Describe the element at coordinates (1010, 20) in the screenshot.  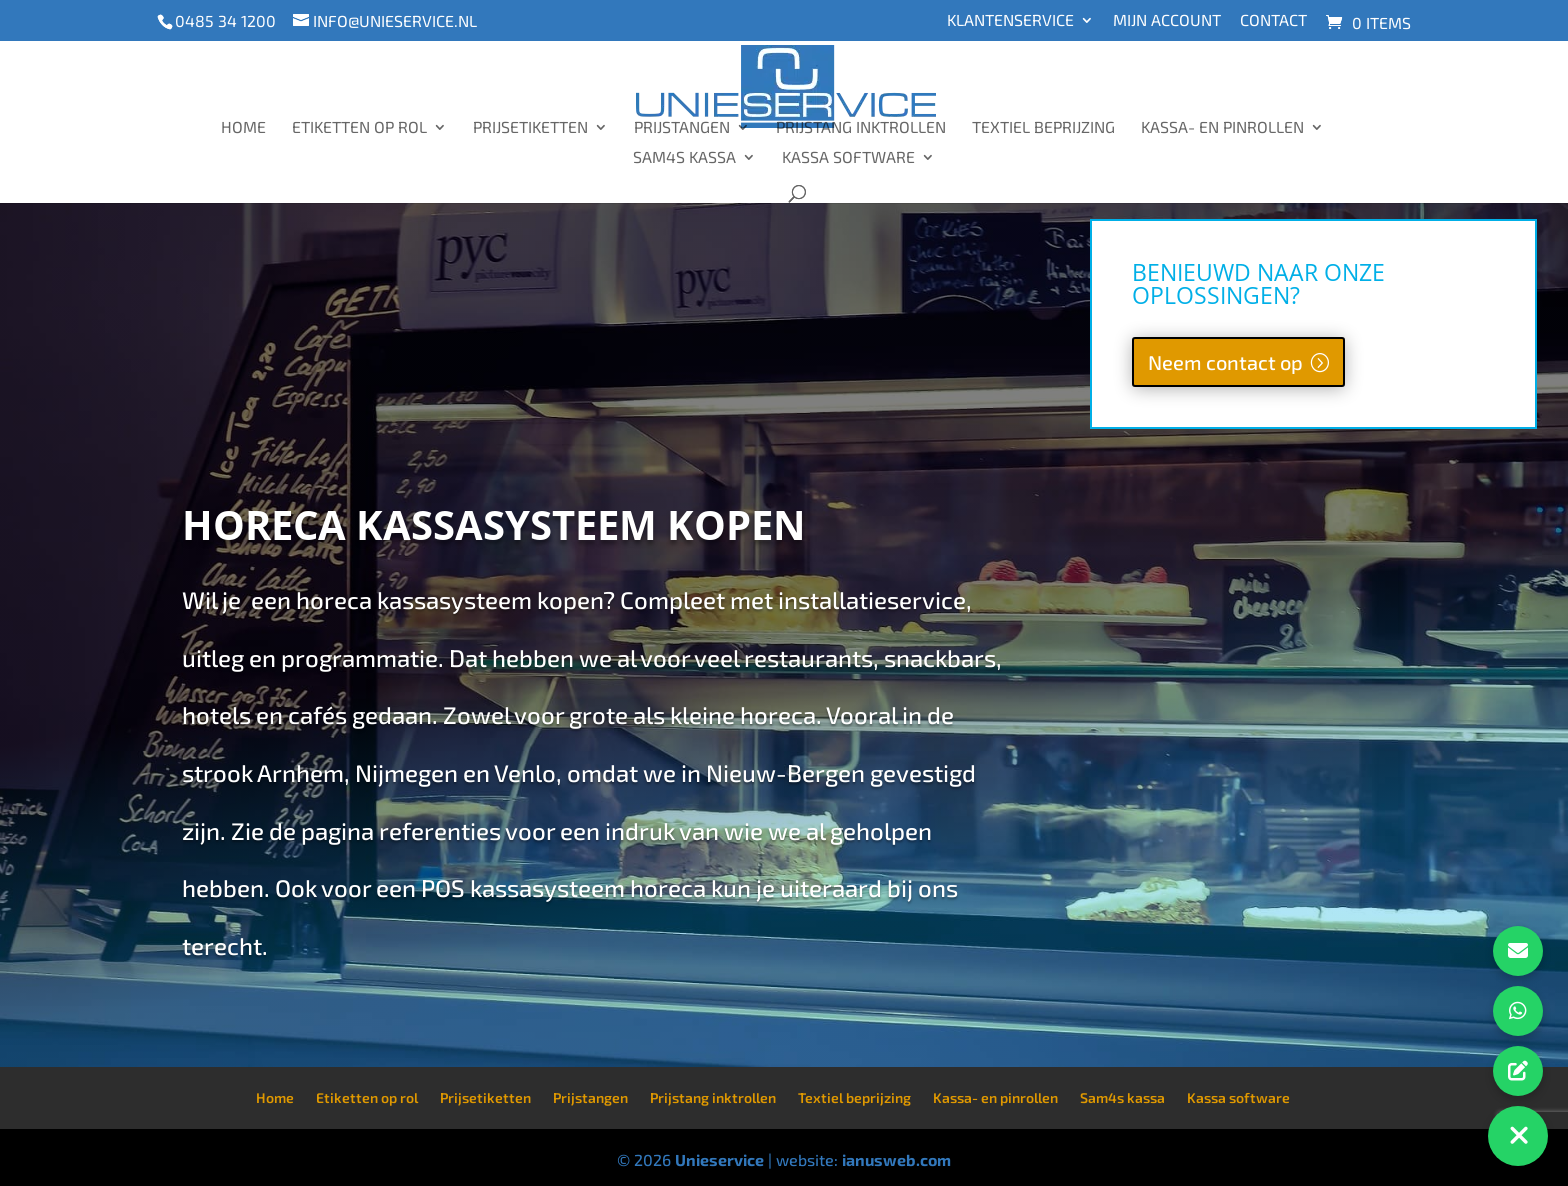
I see `Klantenservice` at that location.